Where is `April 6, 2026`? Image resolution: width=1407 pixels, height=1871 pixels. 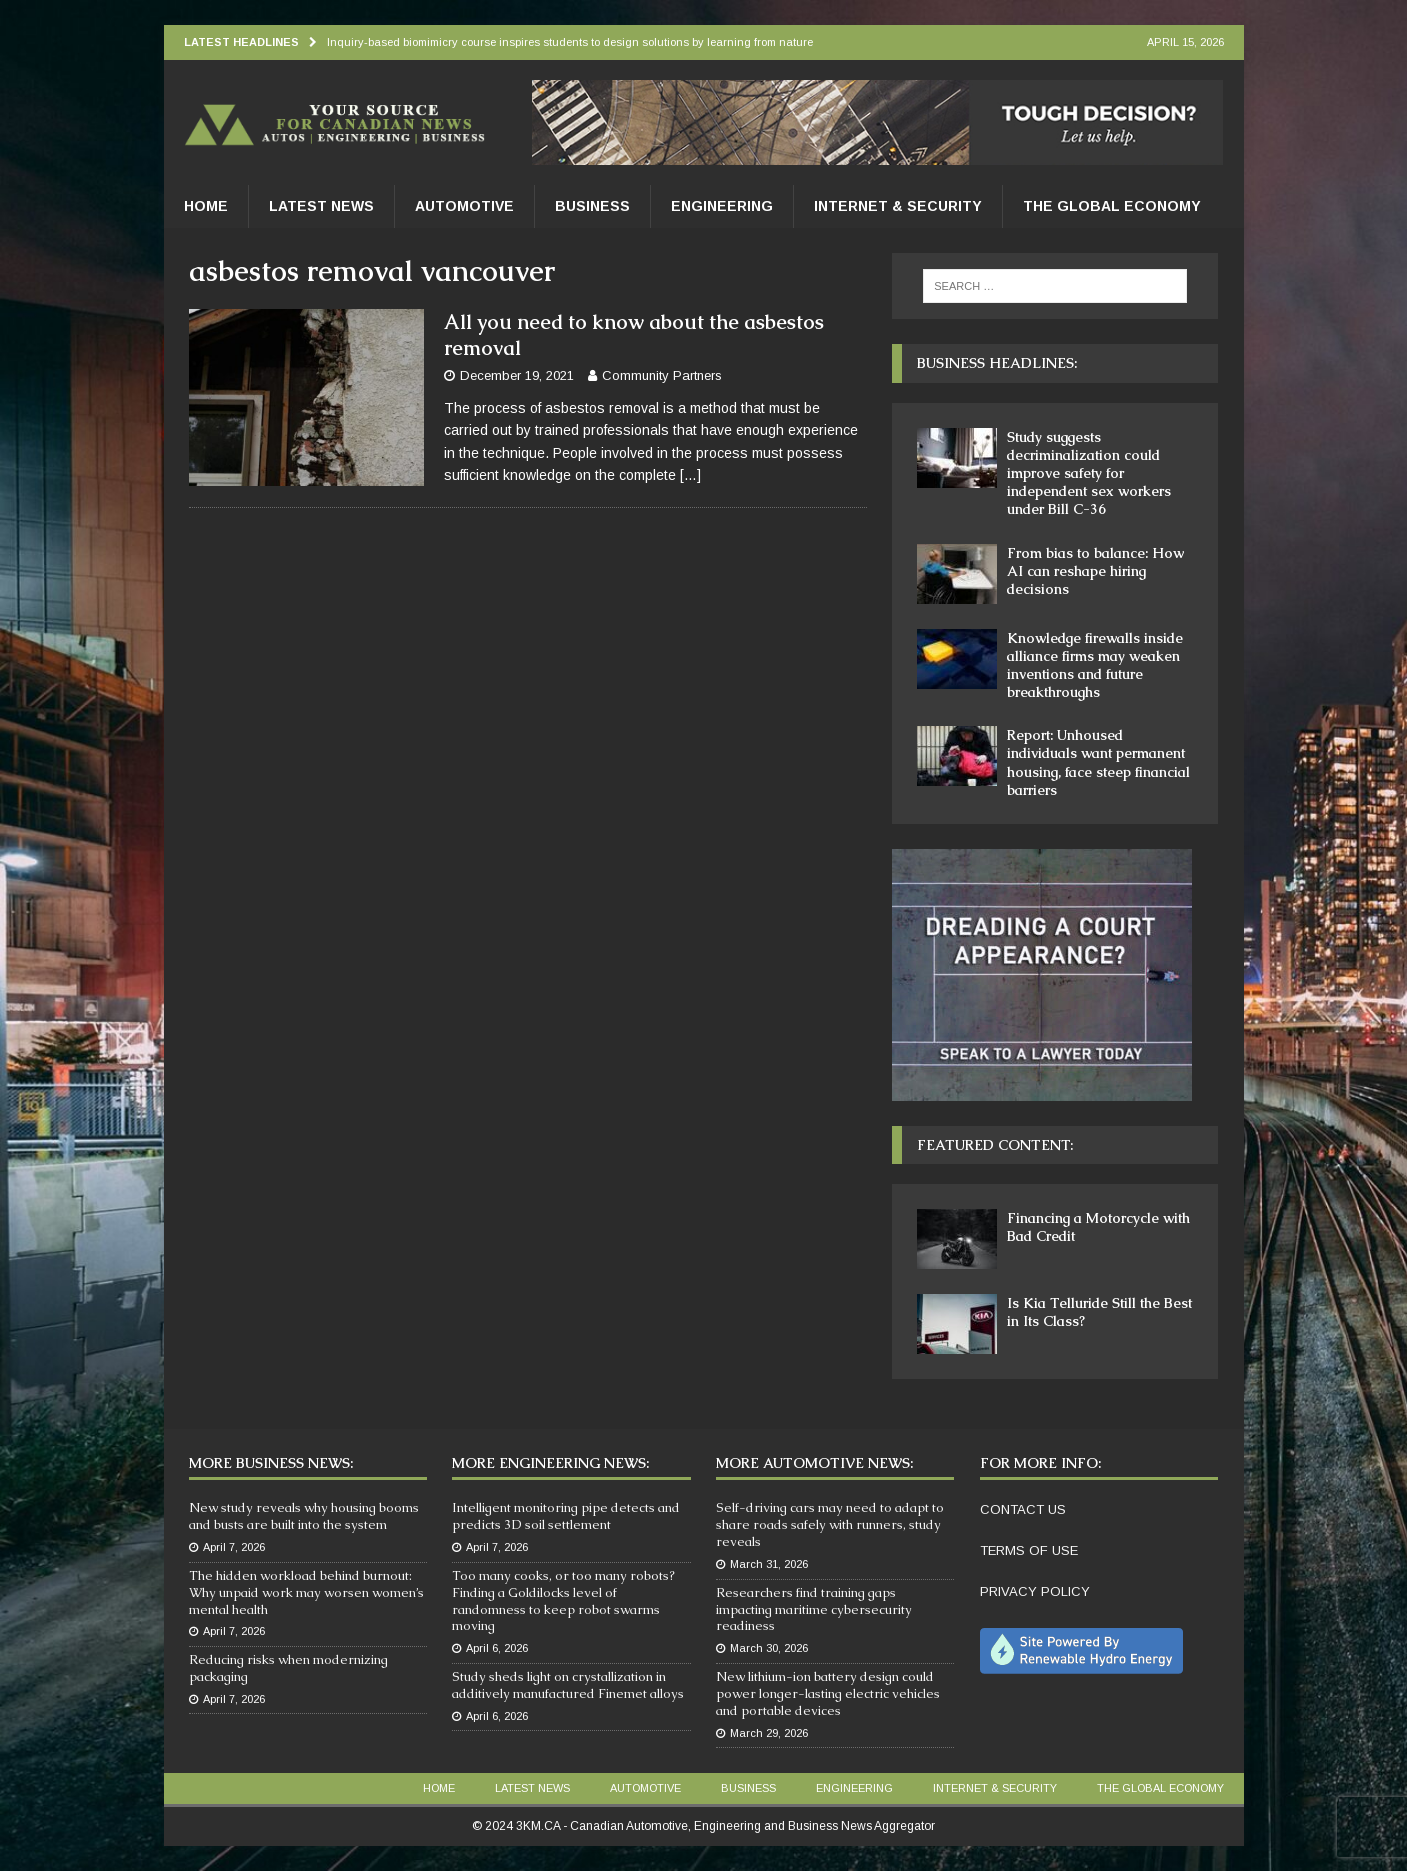 April 6, 2026 is located at coordinates (497, 1648).